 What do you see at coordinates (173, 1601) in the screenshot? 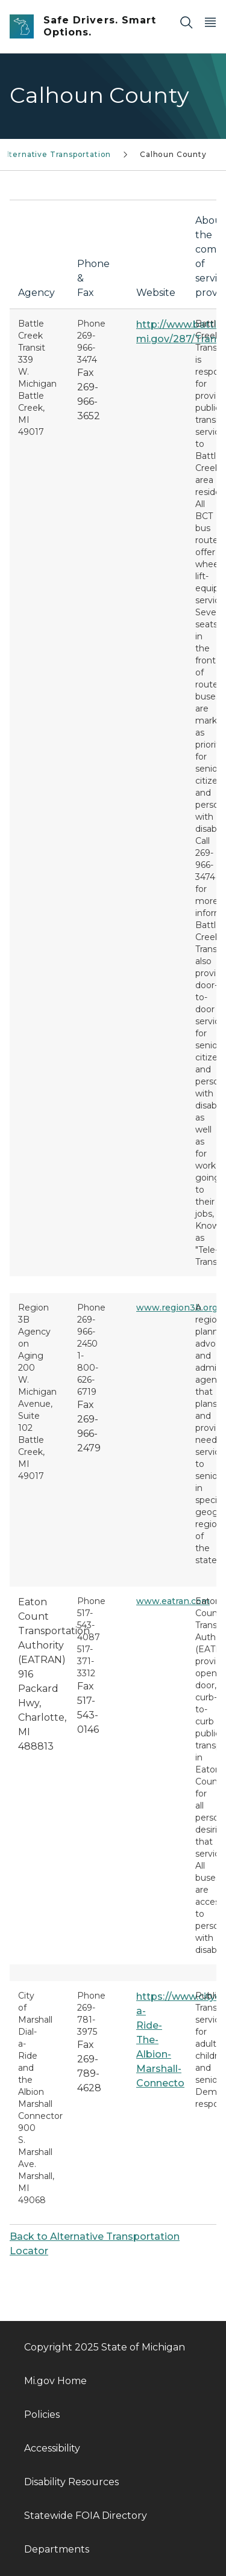
I see `www.eatran.com` at bounding box center [173, 1601].